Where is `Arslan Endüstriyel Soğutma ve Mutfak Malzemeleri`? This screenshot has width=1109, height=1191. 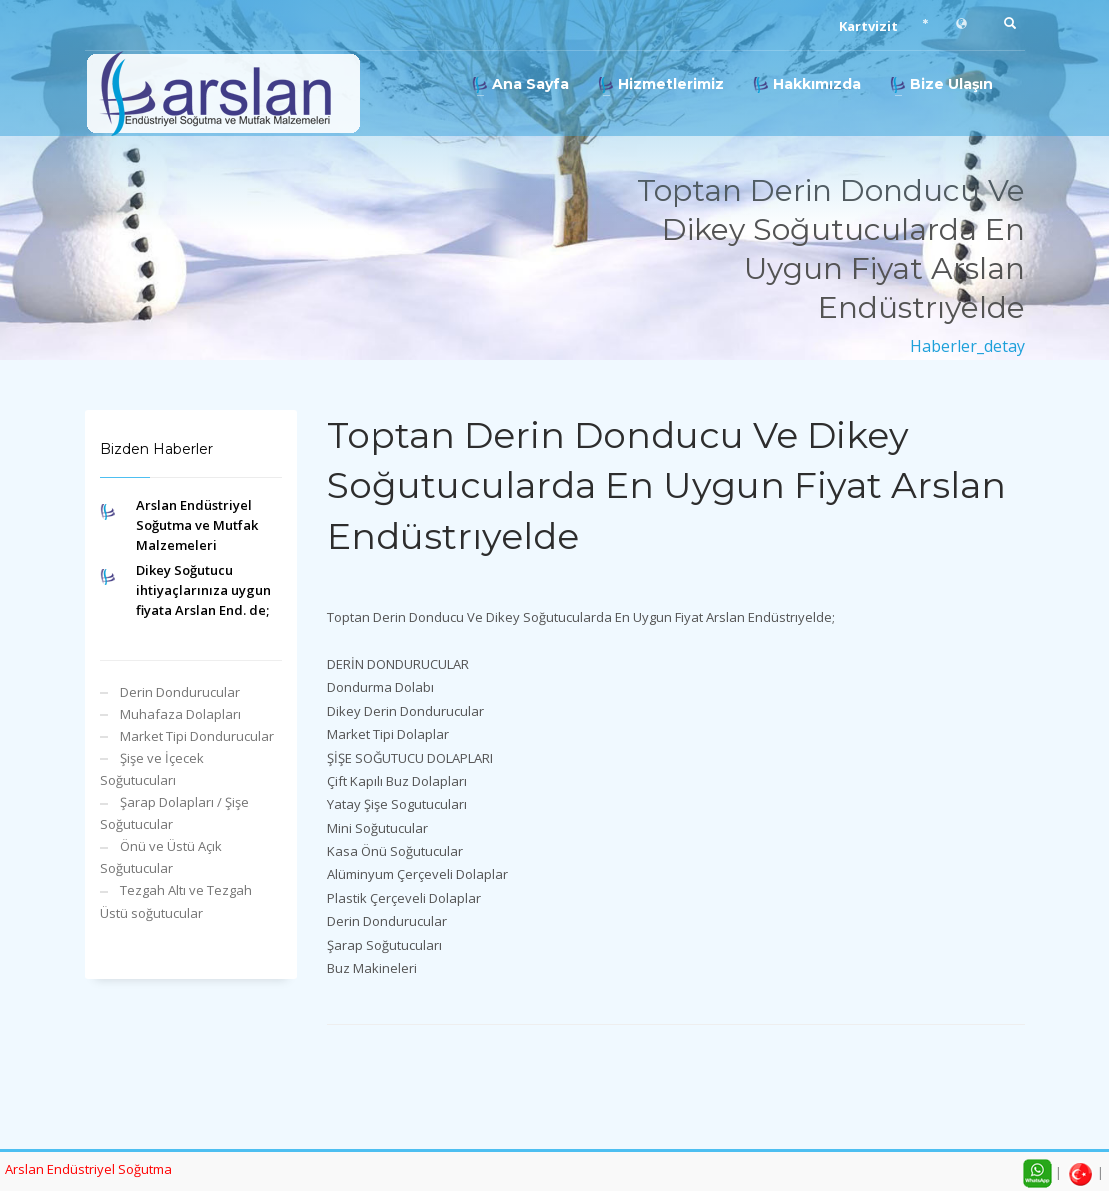
Arslan Endüstriyel Soğutma ve Mutfak Malzemeleri is located at coordinates (197, 525).